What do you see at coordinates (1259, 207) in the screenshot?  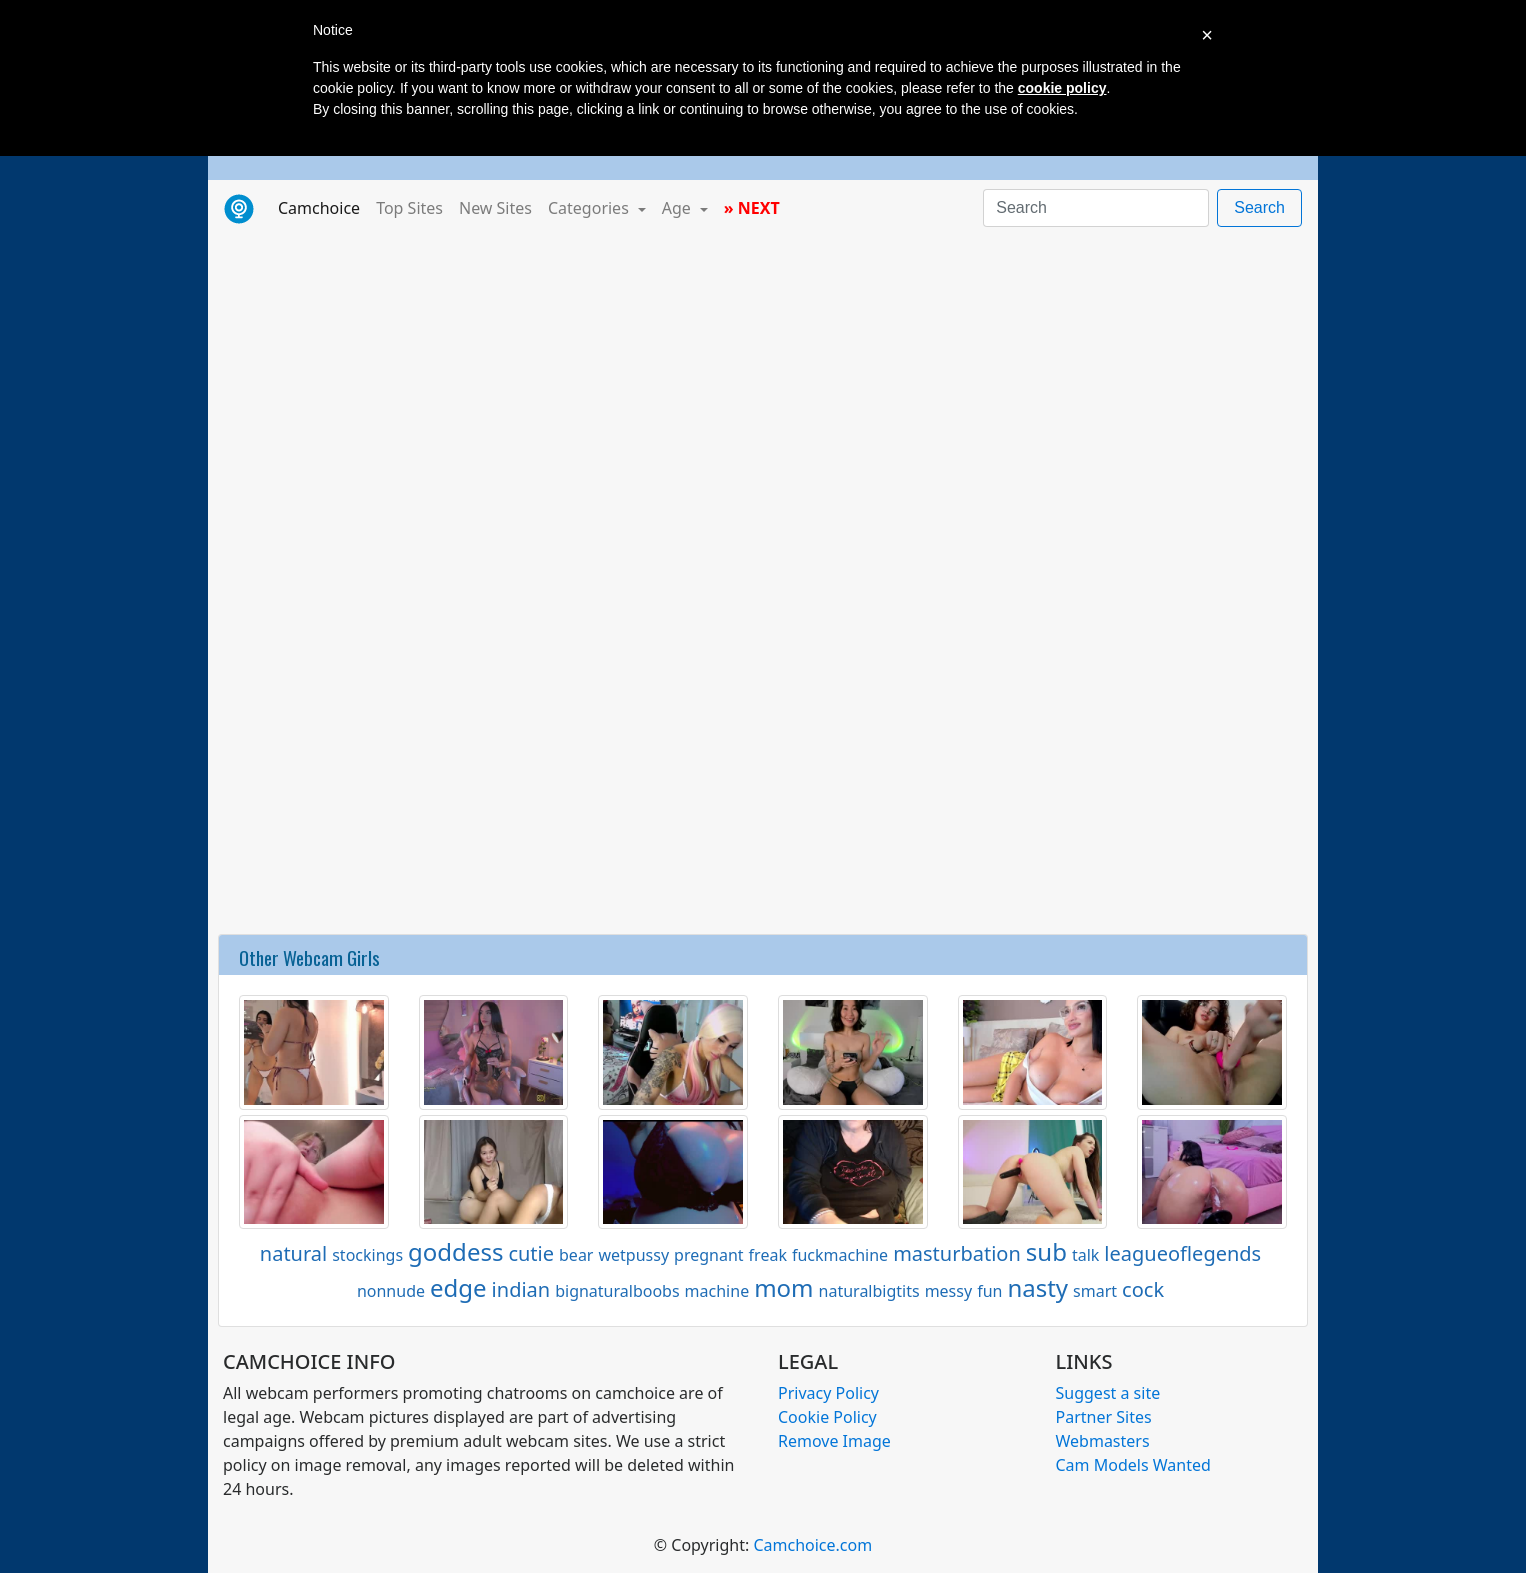 I see `Search` at bounding box center [1259, 207].